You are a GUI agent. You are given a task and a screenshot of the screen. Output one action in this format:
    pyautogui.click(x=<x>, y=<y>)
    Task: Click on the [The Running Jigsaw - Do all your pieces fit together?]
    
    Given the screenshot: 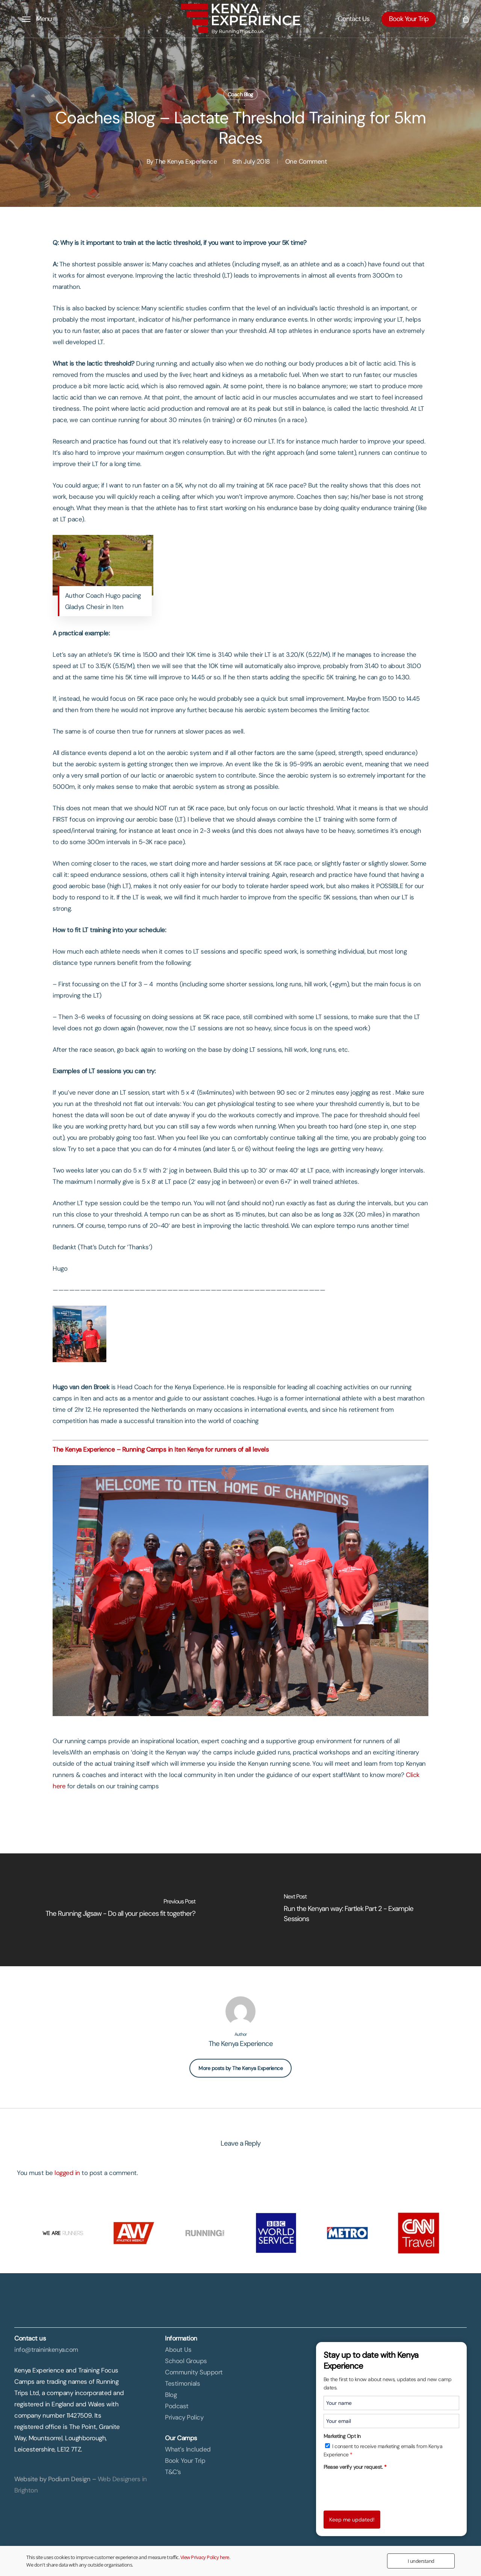 What is the action you would take?
    pyautogui.click(x=120, y=1909)
    